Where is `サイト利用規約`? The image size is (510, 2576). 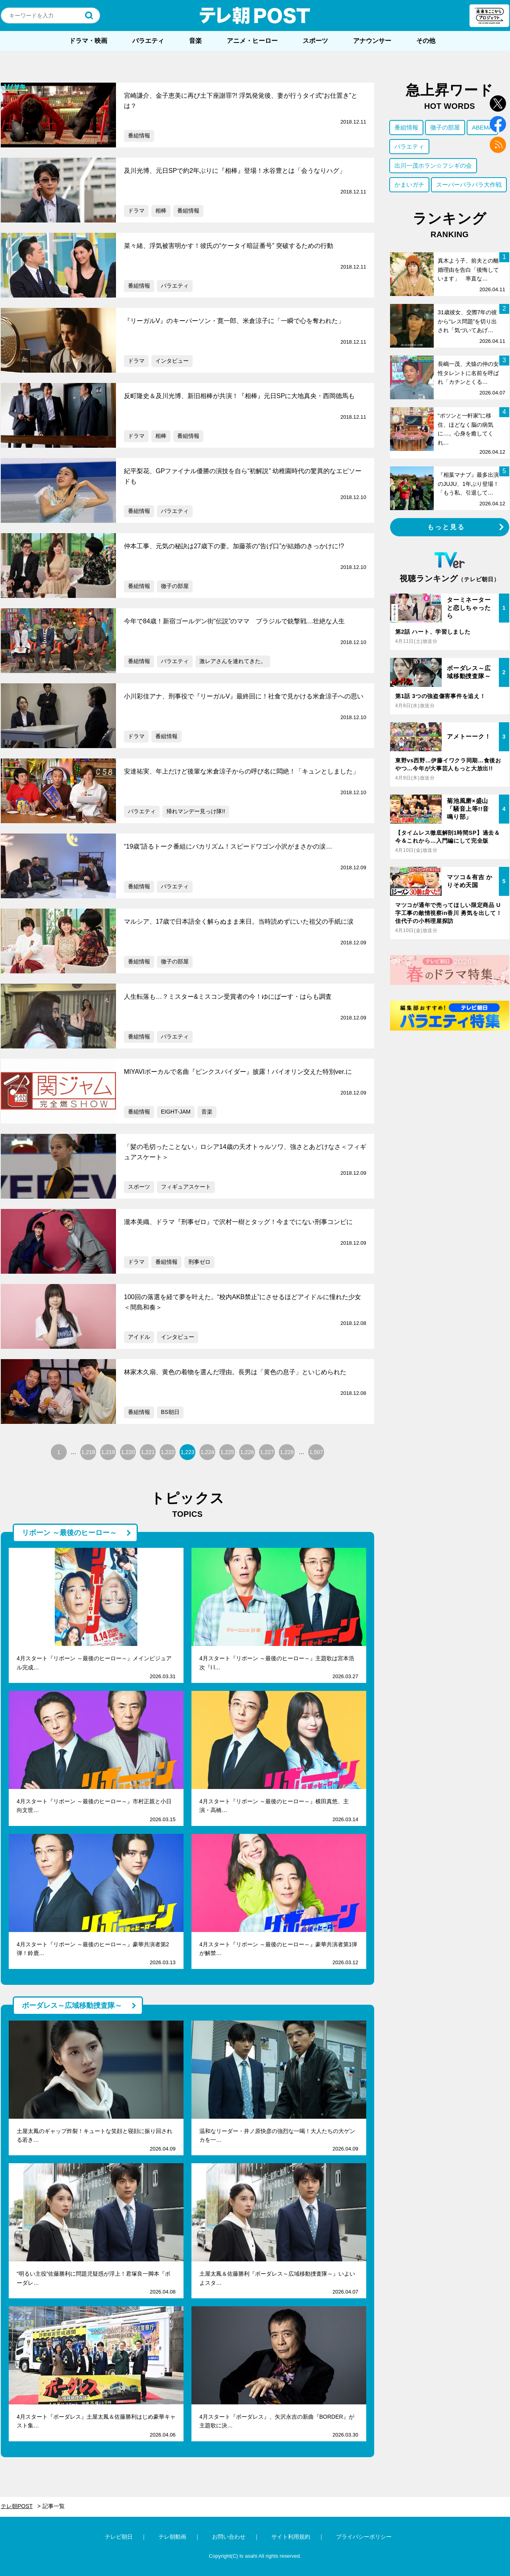 サイト利用規約 is located at coordinates (290, 2536).